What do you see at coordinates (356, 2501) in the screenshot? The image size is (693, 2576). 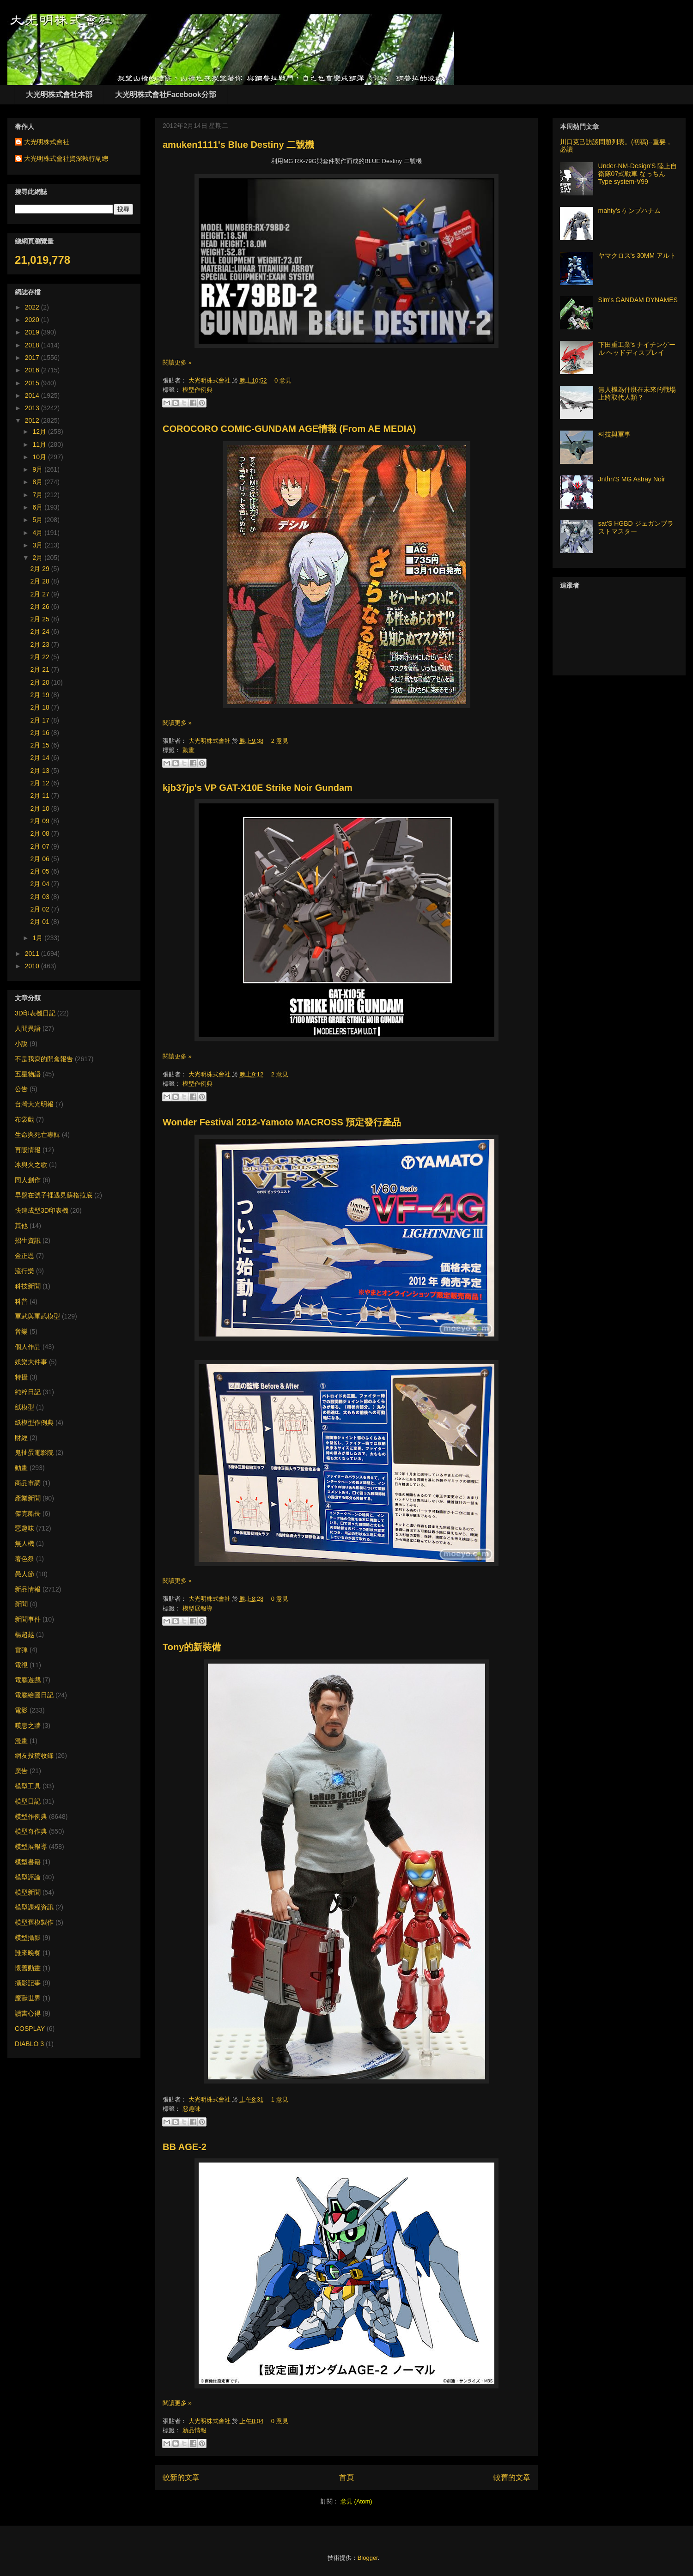 I see `意見 (Atom)` at bounding box center [356, 2501].